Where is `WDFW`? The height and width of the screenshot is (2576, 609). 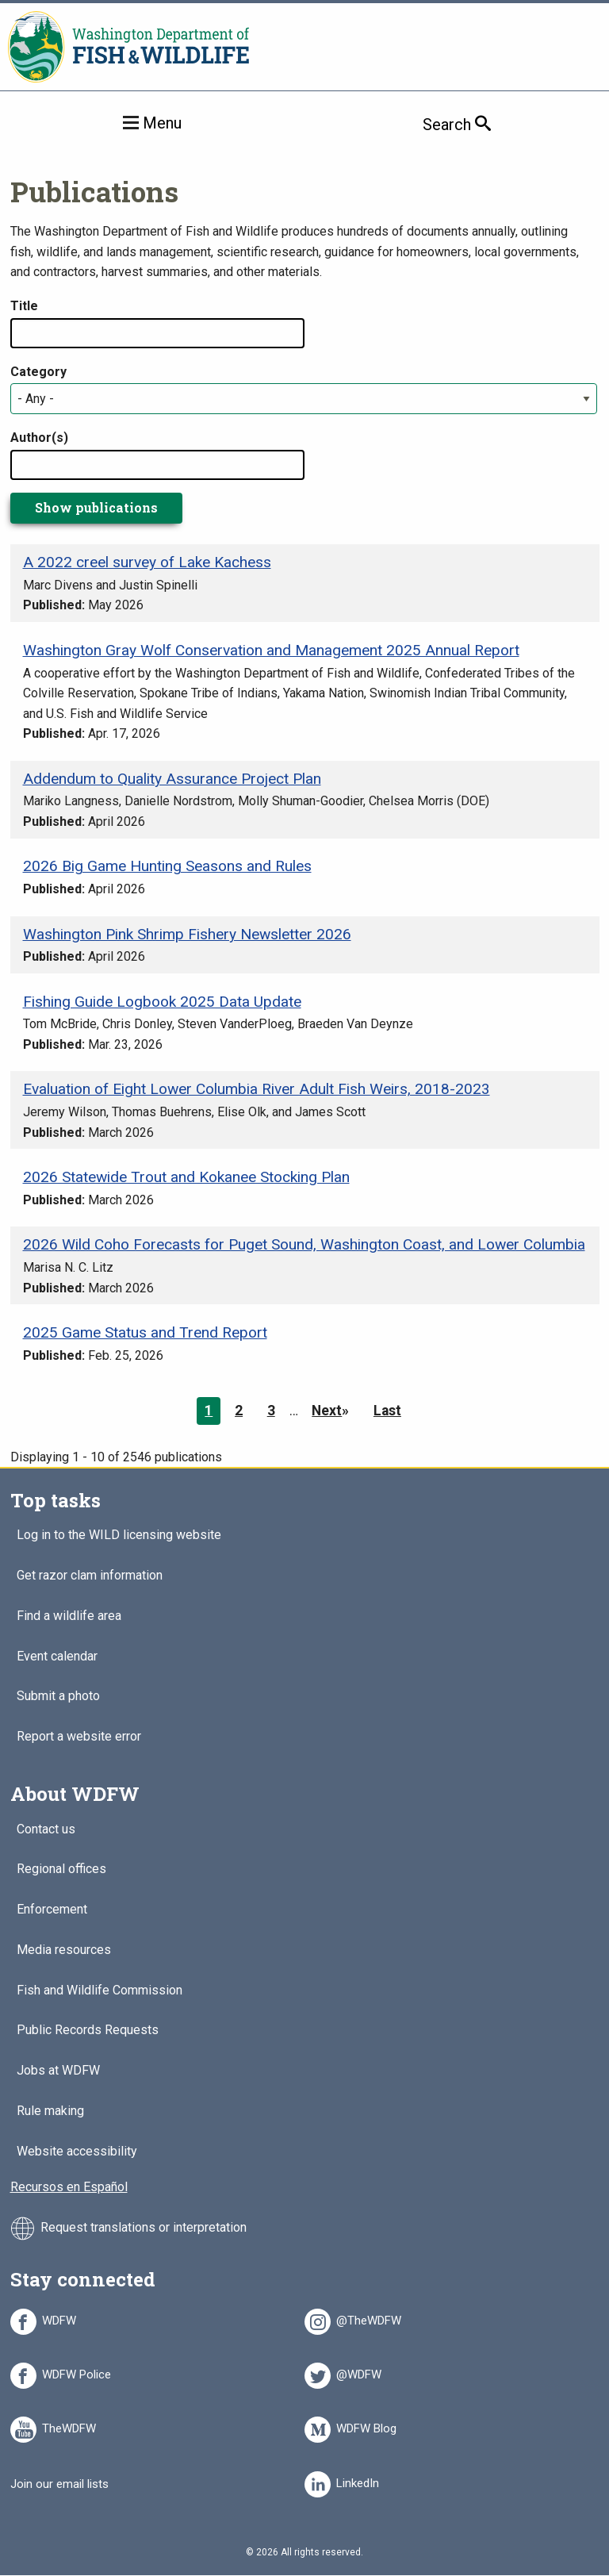 WDFW is located at coordinates (59, 2318).